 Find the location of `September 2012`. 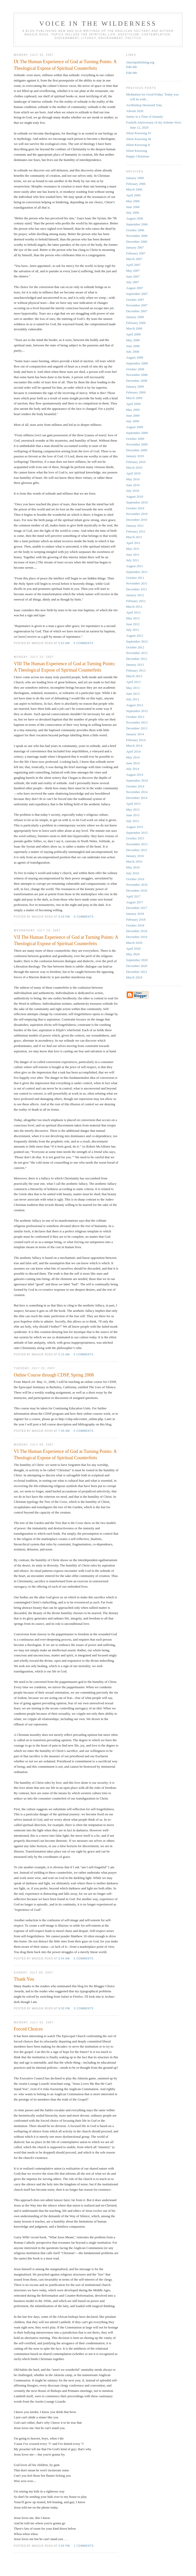

September 2012 is located at coordinates (137, 641).